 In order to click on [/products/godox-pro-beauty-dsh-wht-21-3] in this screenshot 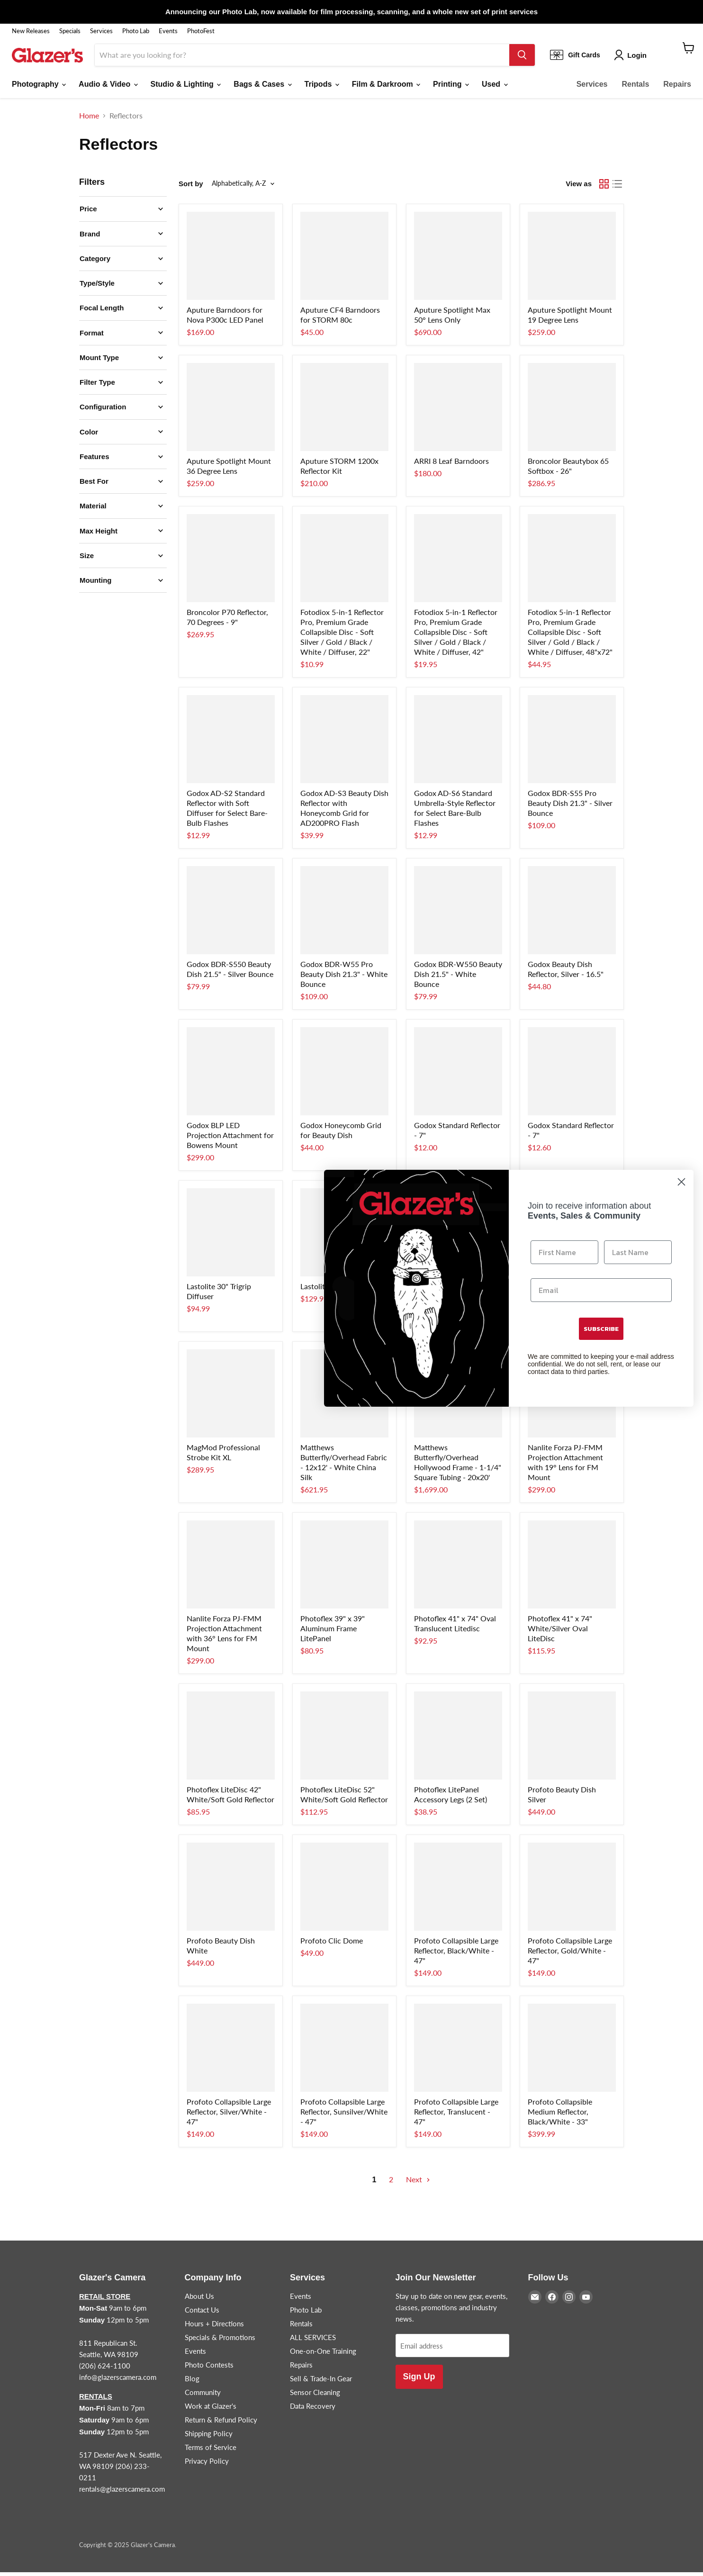, I will do `click(344, 914)`.